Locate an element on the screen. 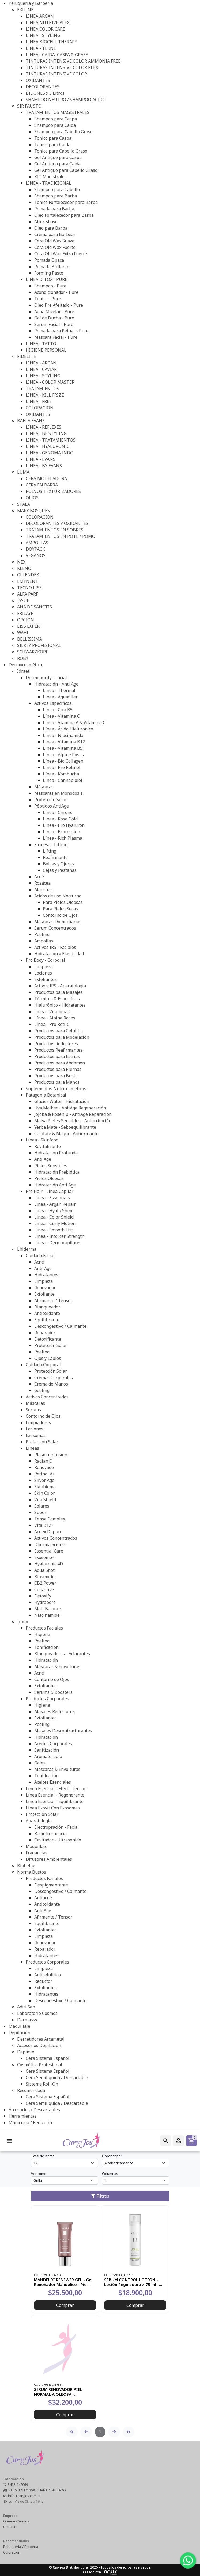 This screenshot has width=200, height=2576. CERA MODELADORA is located at coordinates (46, 478).